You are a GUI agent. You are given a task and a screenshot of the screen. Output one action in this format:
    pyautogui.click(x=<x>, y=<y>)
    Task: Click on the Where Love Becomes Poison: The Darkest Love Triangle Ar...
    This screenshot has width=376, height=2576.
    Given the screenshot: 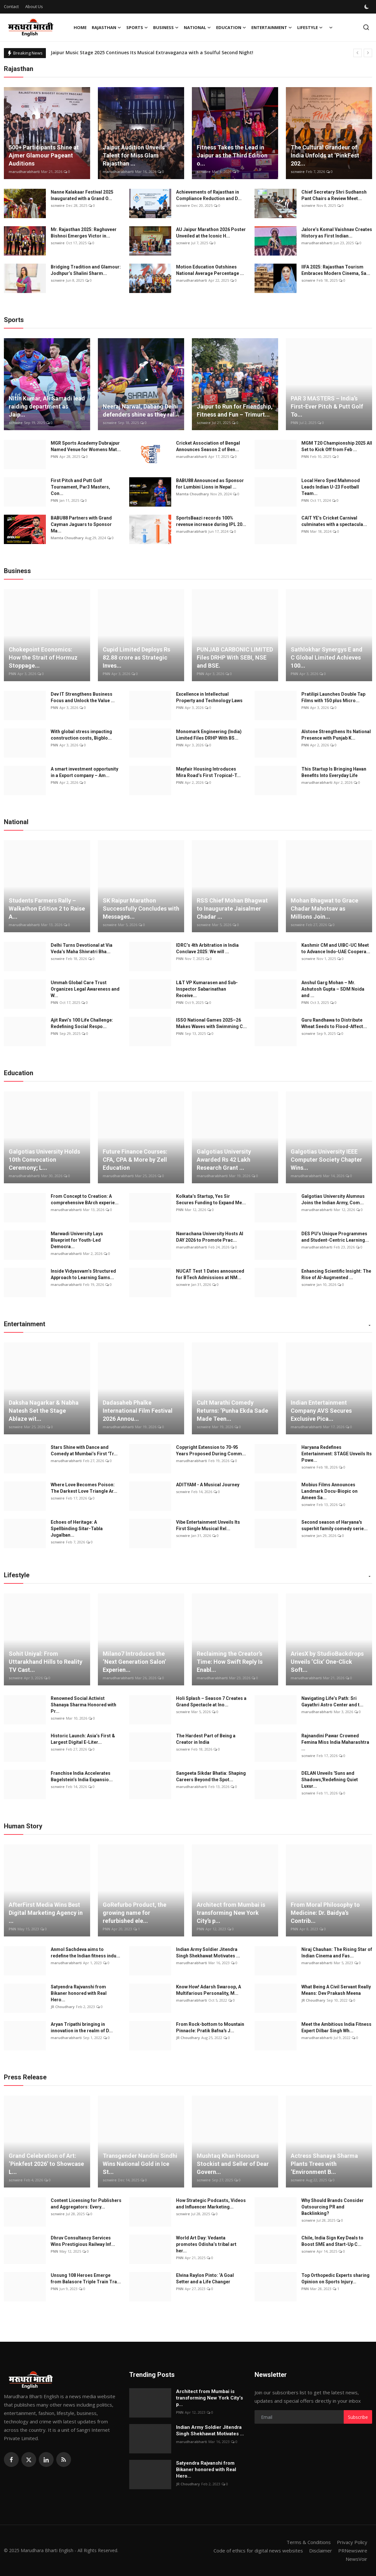 What is the action you would take?
    pyautogui.click(x=84, y=1488)
    